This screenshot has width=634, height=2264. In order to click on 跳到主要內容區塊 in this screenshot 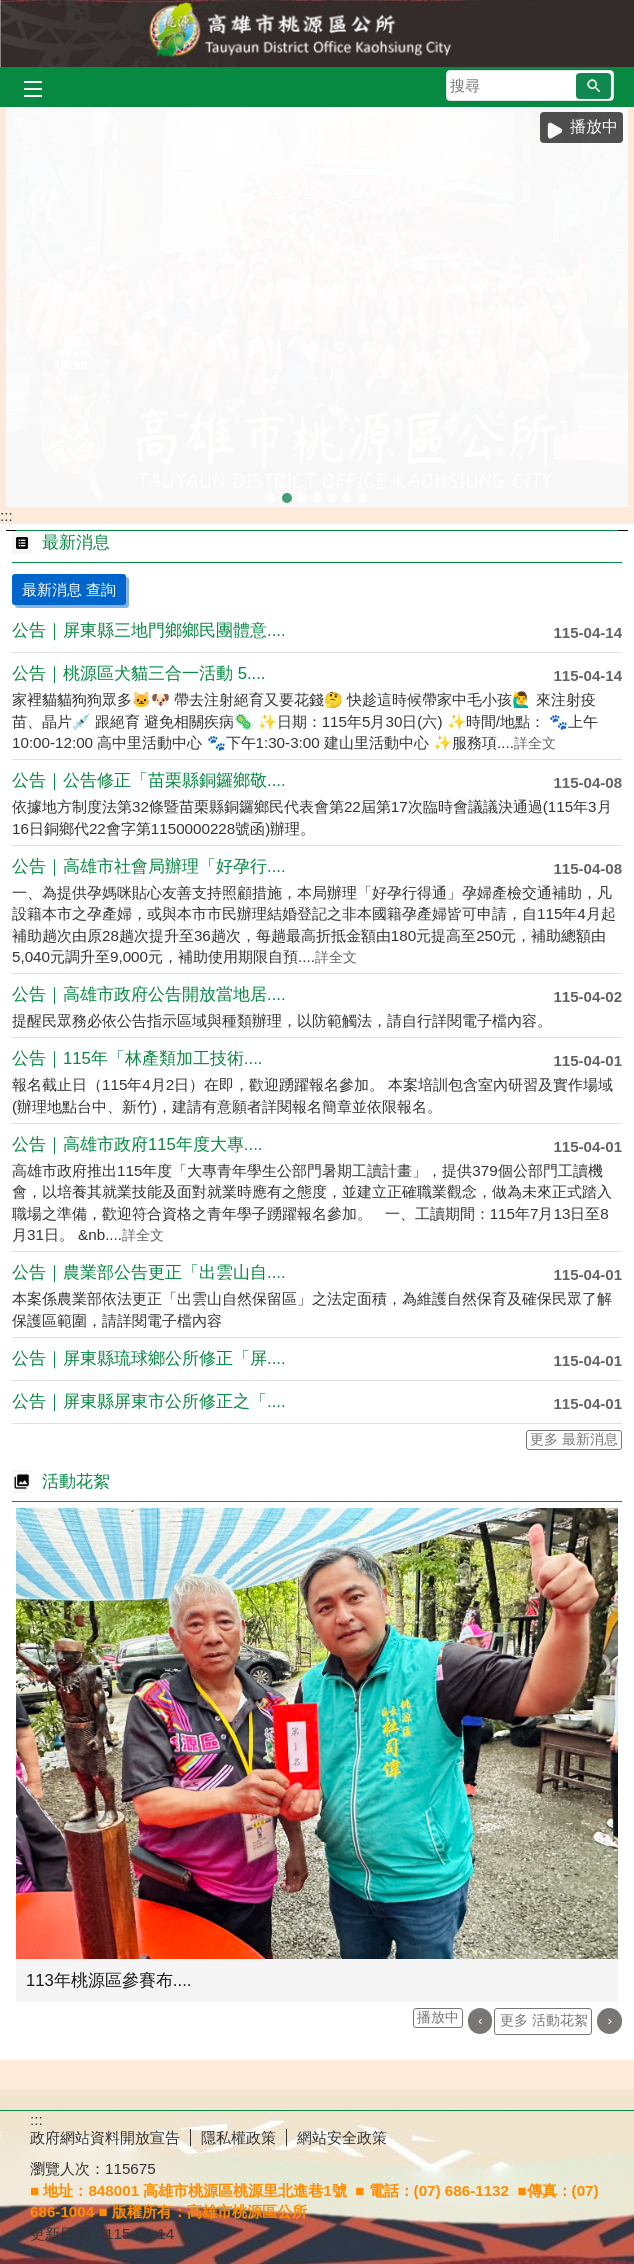, I will do `click(10, 10)`.